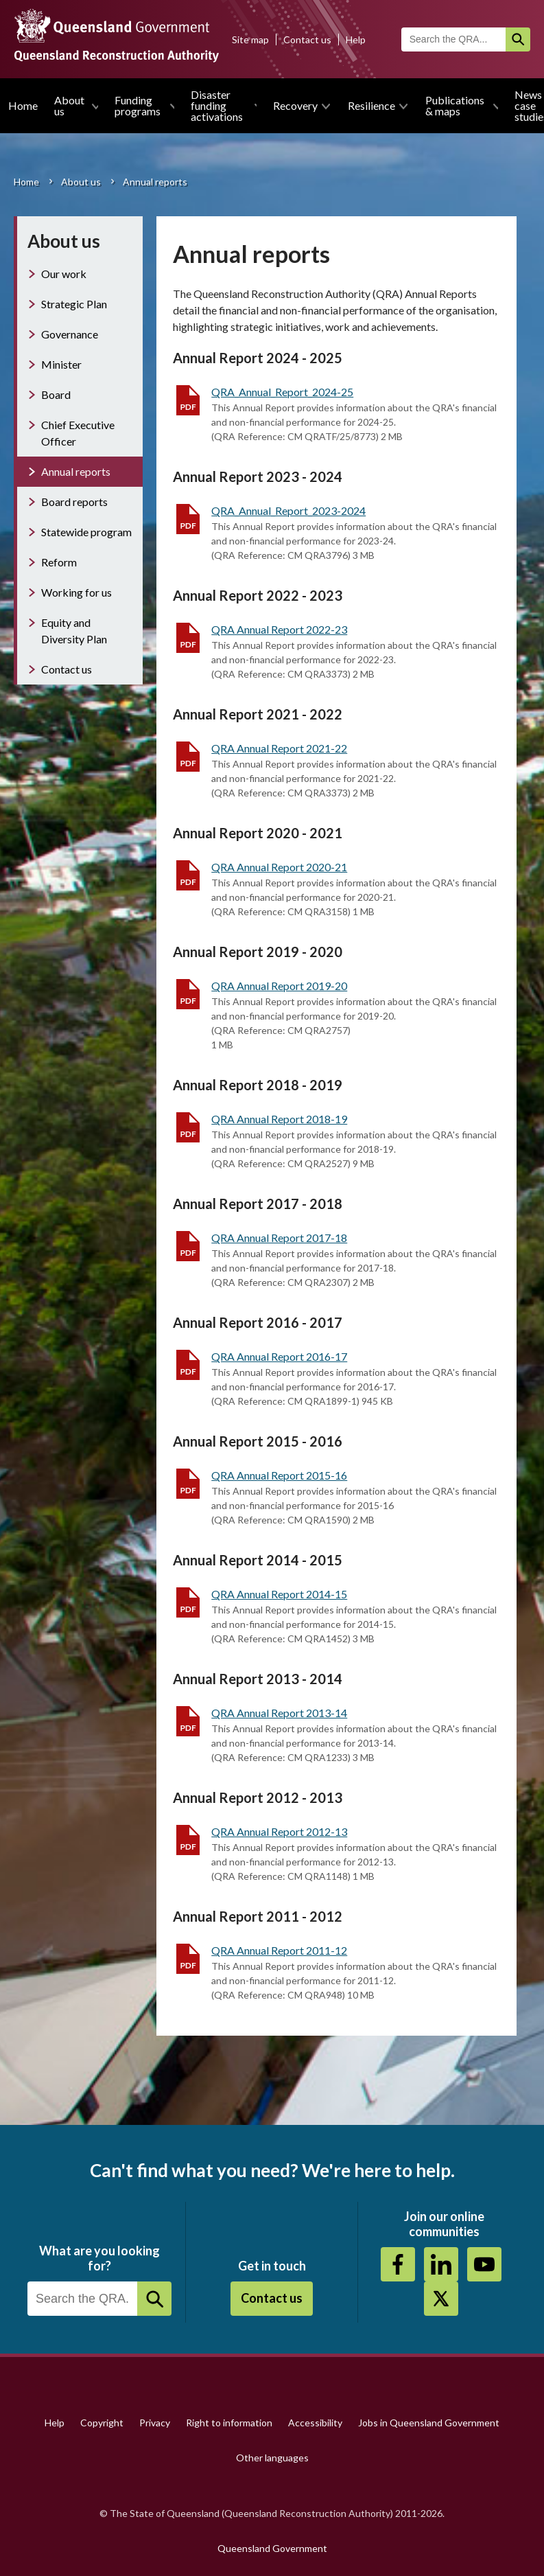  Describe the element at coordinates (307, 39) in the screenshot. I see `Contact us` at that location.